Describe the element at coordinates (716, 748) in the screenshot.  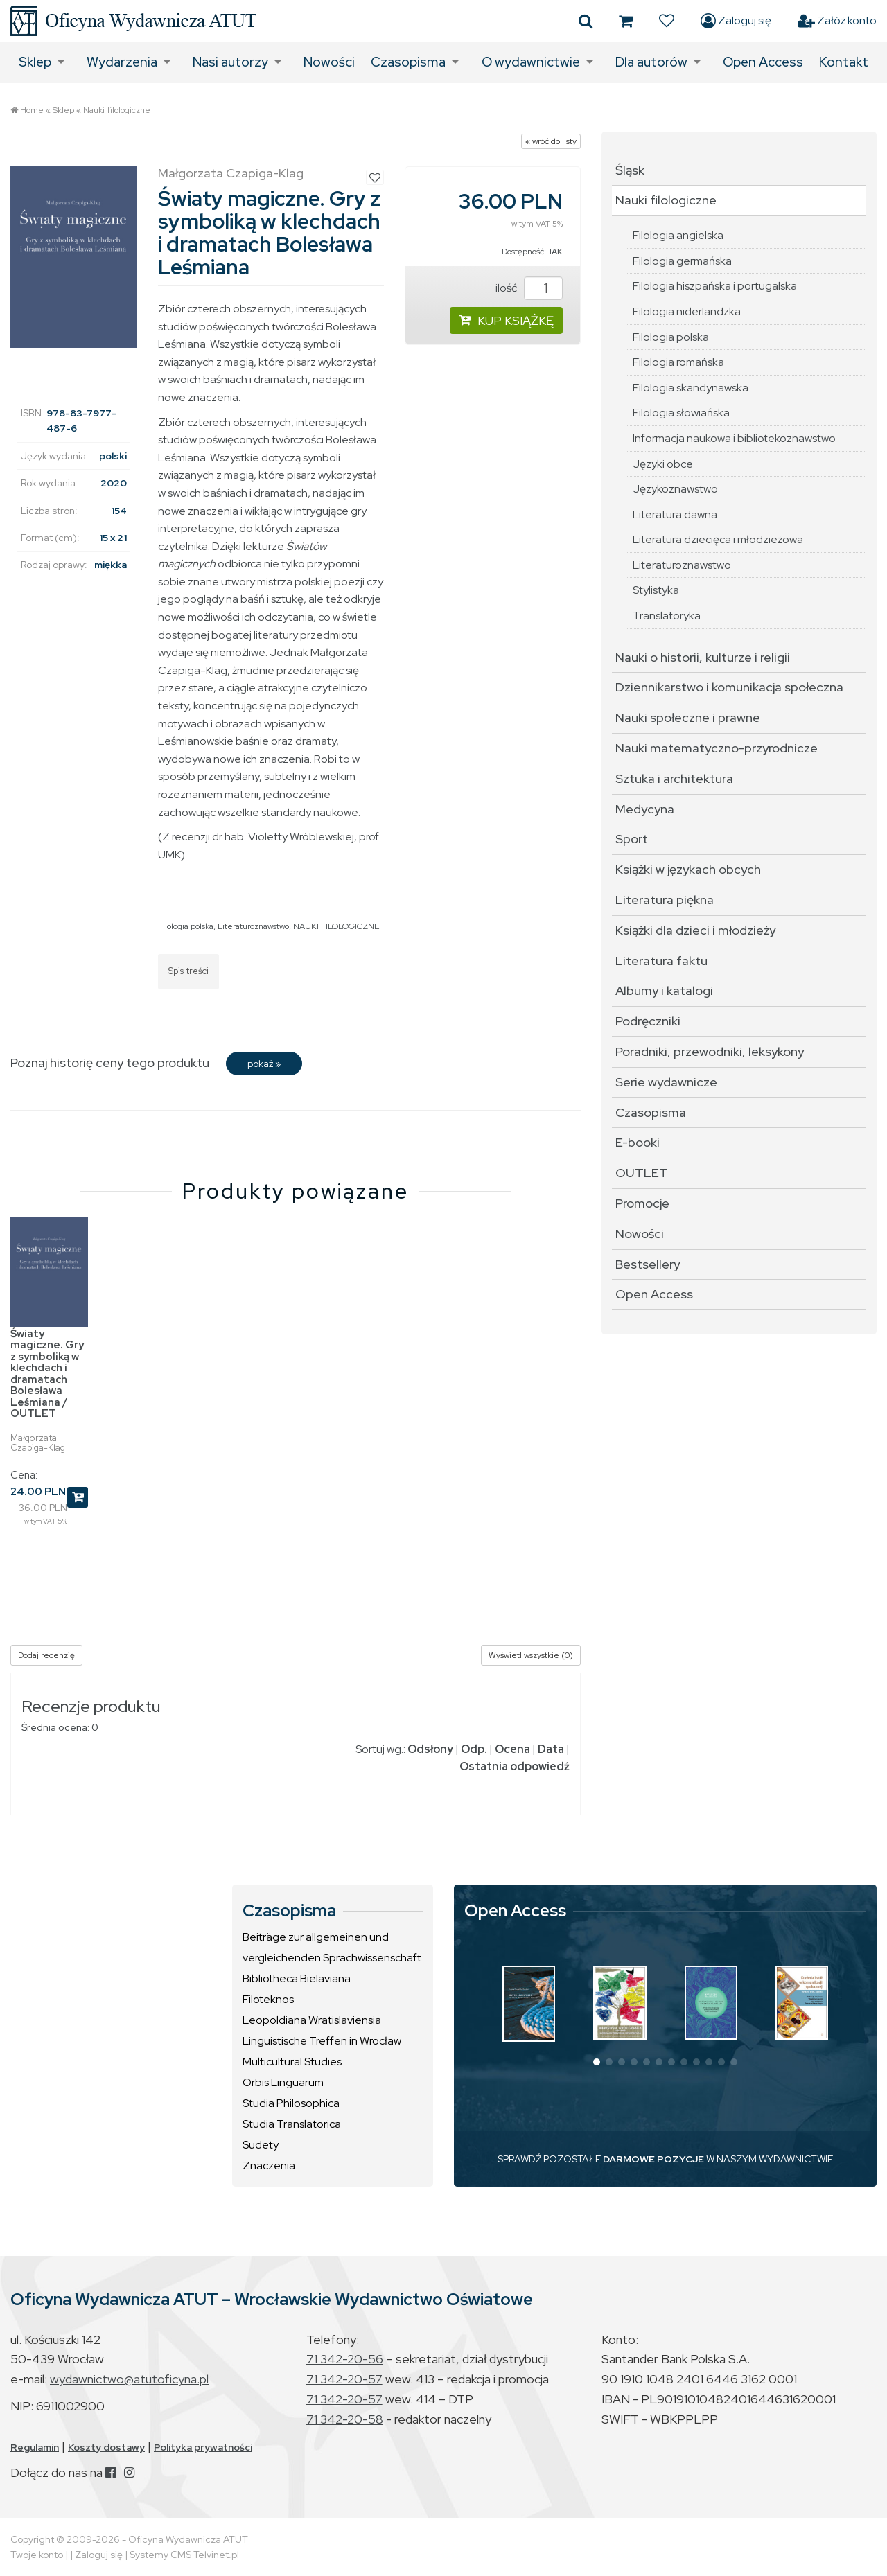
I see `Nauki matematyczno-przyrodnicze` at that location.